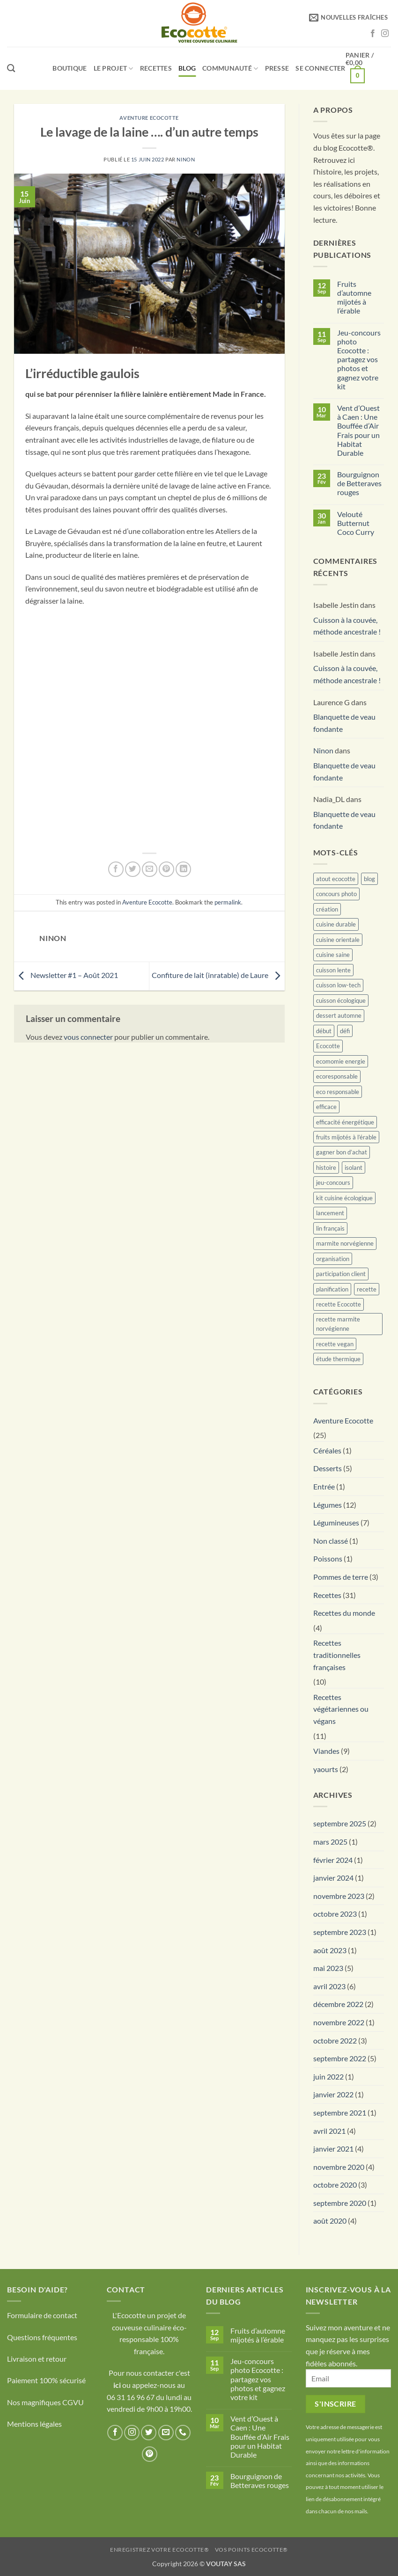 This screenshot has width=398, height=2576. I want to click on [Nous suivre sur Instagram], so click(385, 33).